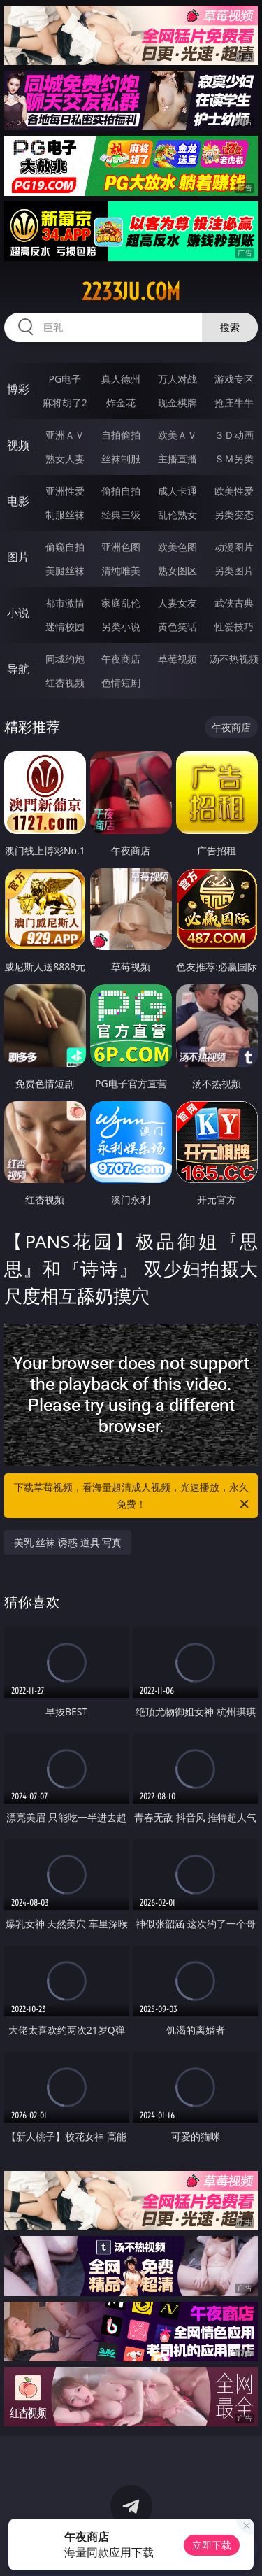  Describe the element at coordinates (234, 626) in the screenshot. I see `性爱技巧` at that location.